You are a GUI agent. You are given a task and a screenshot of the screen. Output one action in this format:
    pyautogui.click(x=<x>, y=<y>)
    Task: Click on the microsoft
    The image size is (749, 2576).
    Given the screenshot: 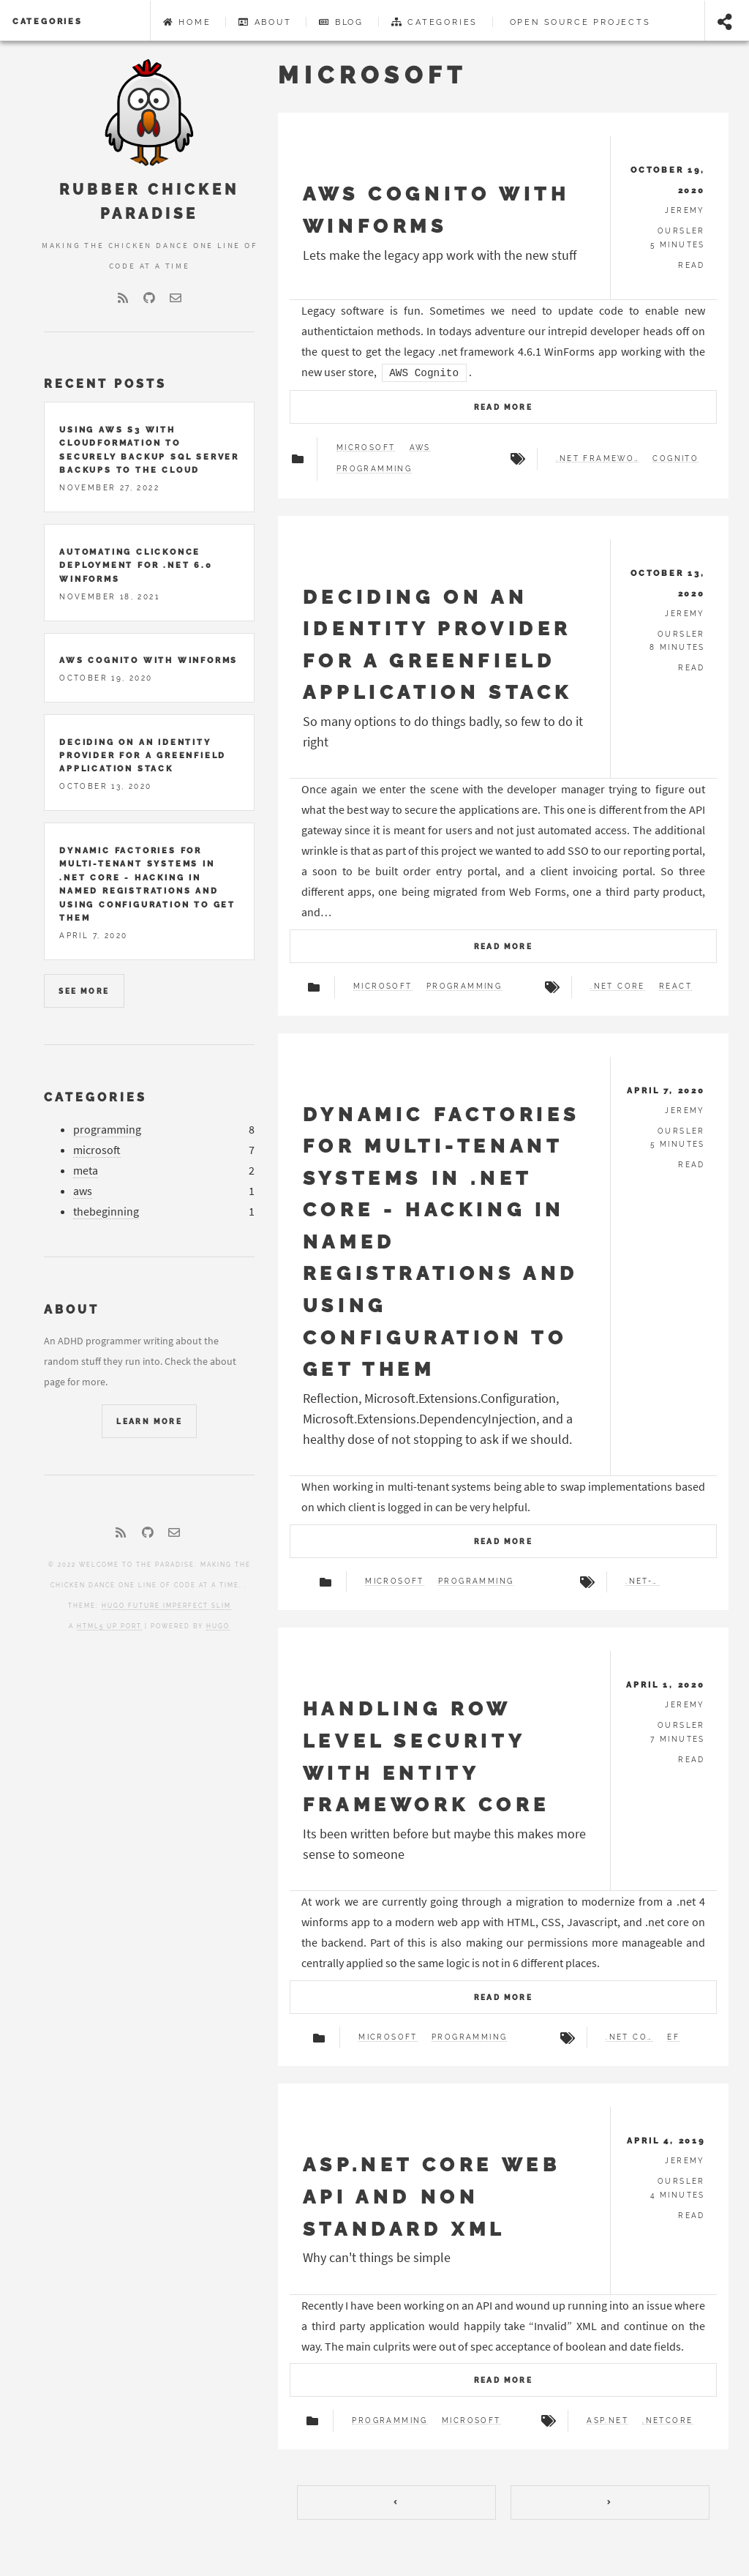 What is the action you would take?
    pyautogui.click(x=105, y=1150)
    